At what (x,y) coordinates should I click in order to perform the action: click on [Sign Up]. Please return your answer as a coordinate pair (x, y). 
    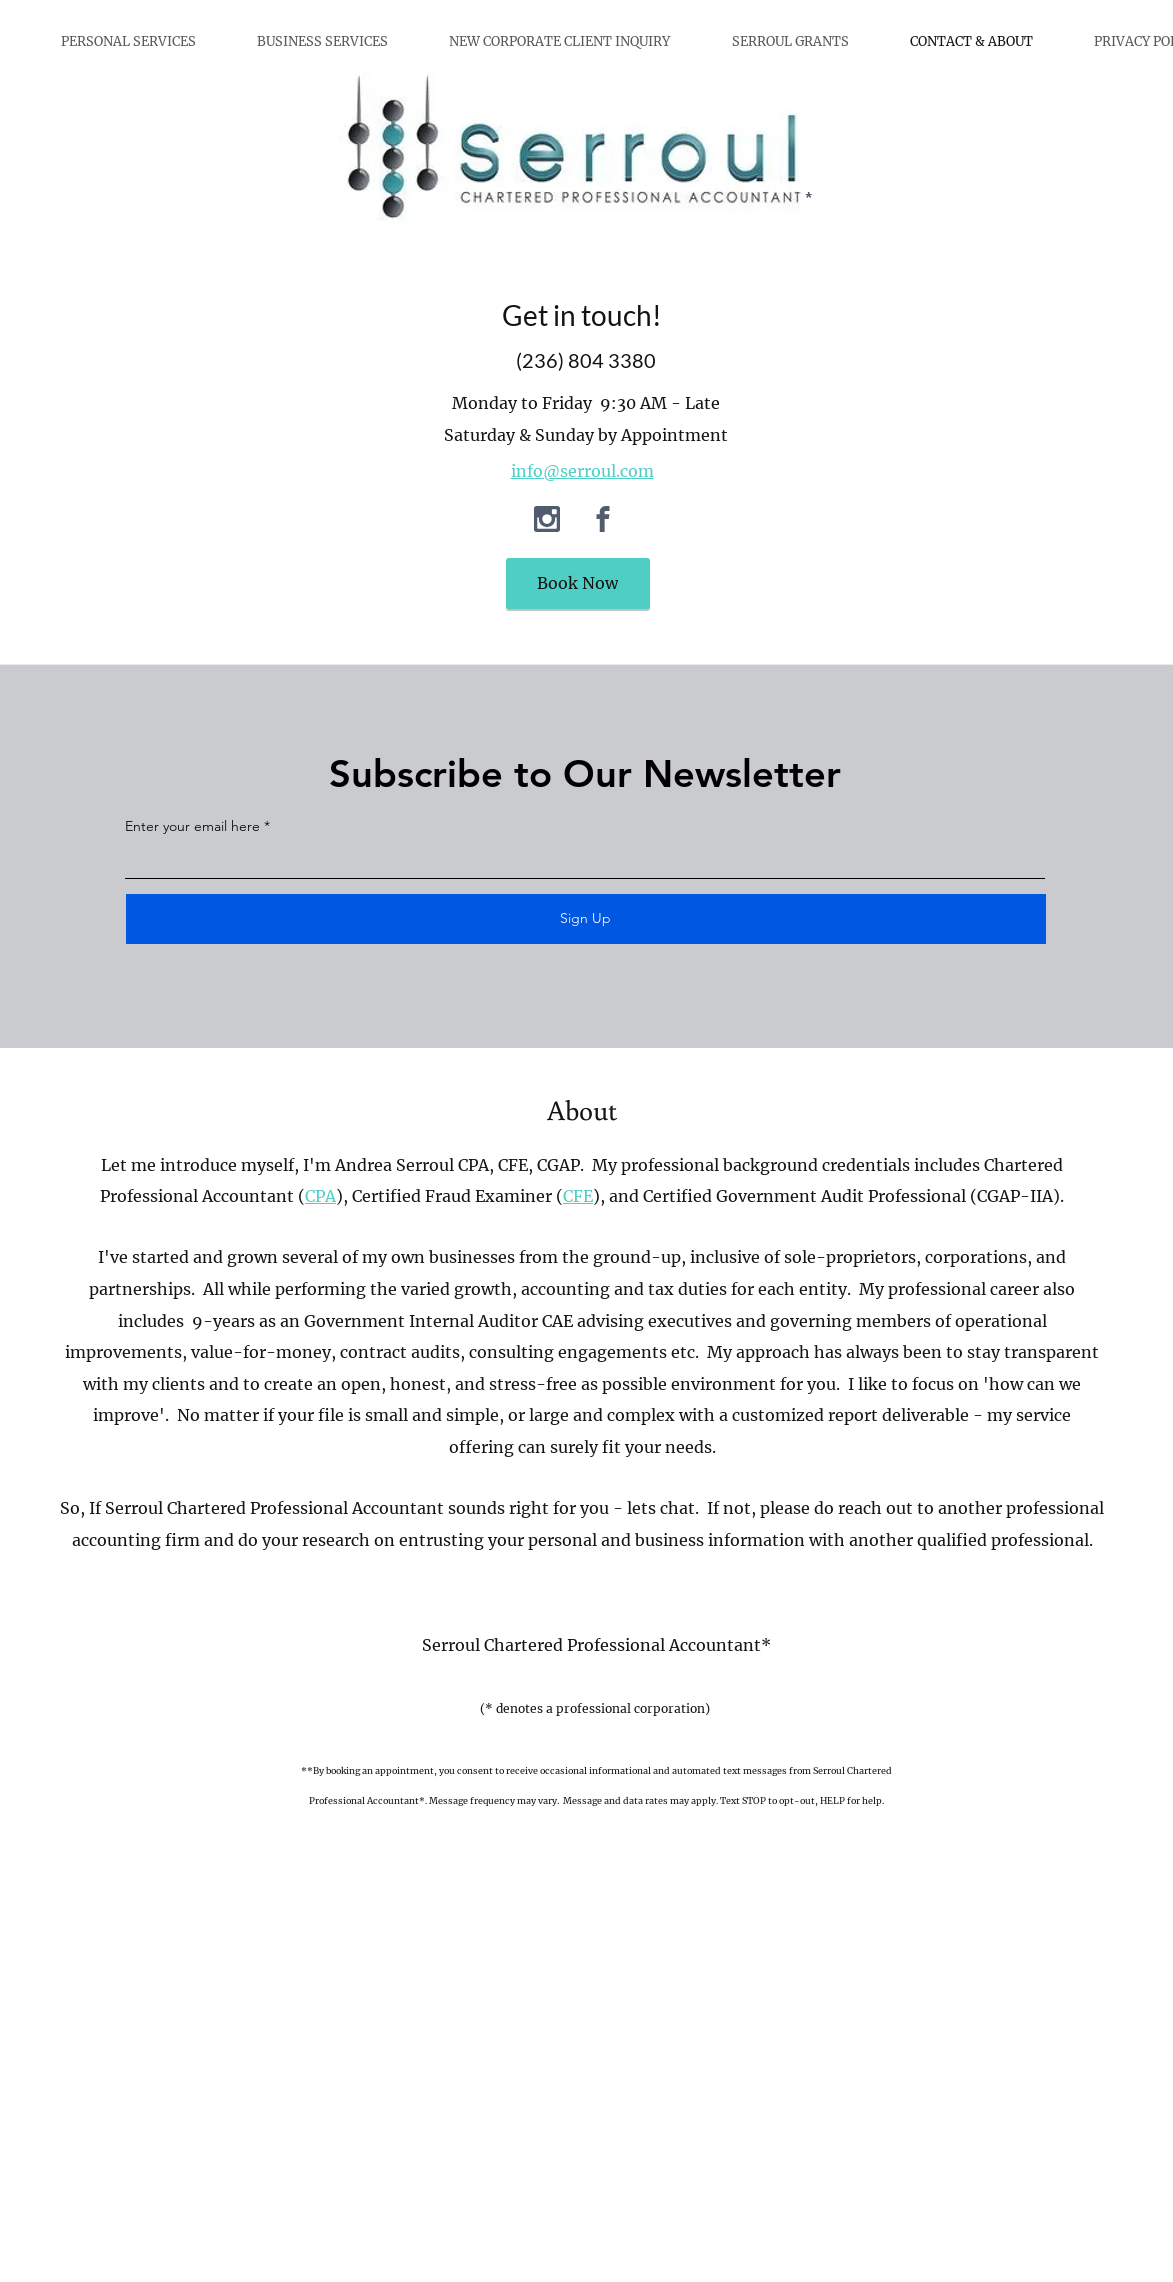
    Looking at the image, I should click on (586, 919).